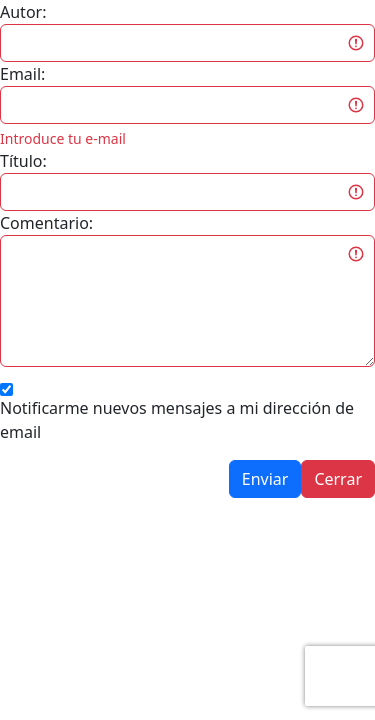 The width and height of the screenshot is (375, 720). I want to click on Enviar, so click(265, 479).